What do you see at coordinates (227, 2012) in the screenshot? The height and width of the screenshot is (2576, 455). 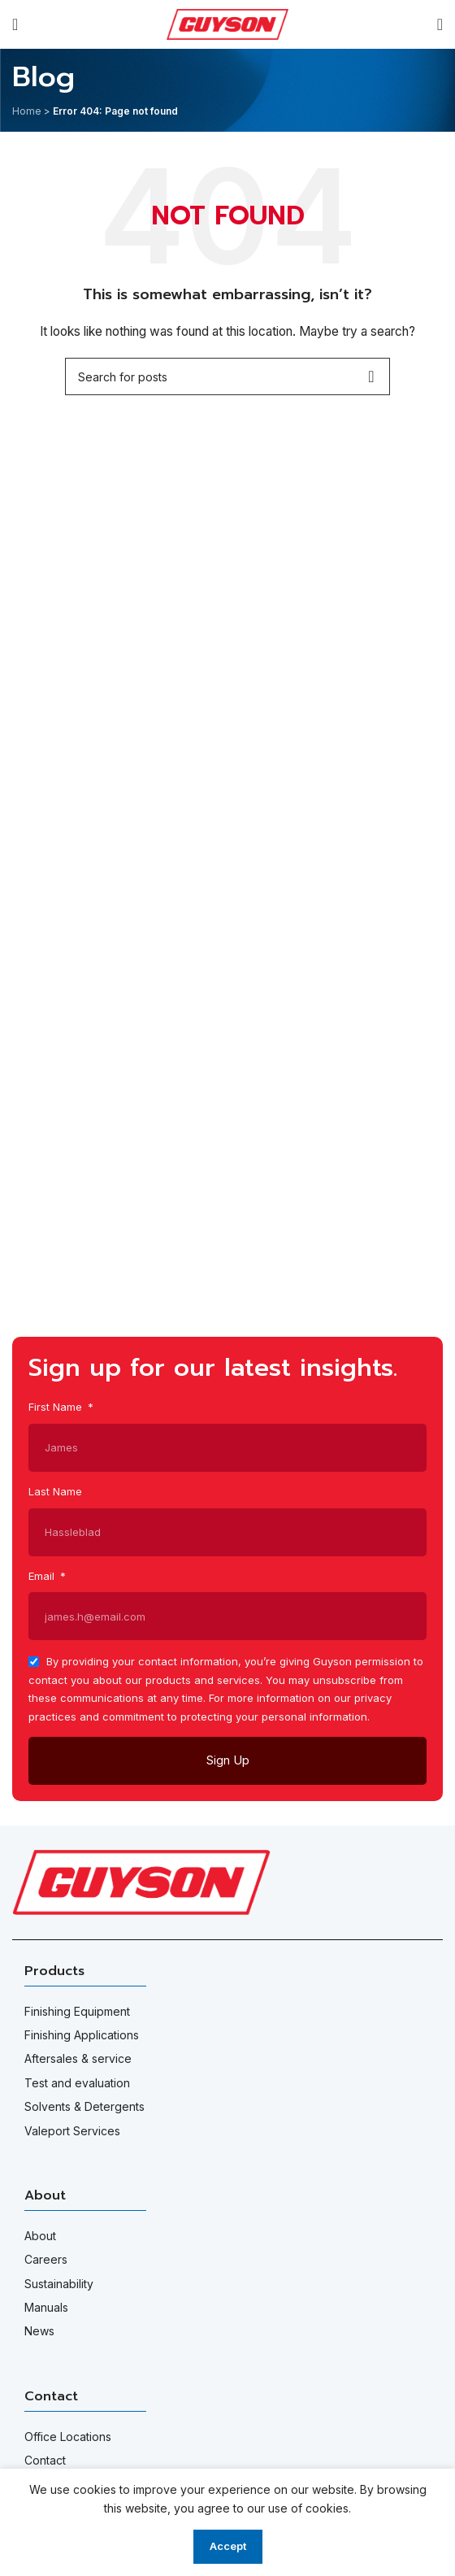 I see `[List item link]` at bounding box center [227, 2012].